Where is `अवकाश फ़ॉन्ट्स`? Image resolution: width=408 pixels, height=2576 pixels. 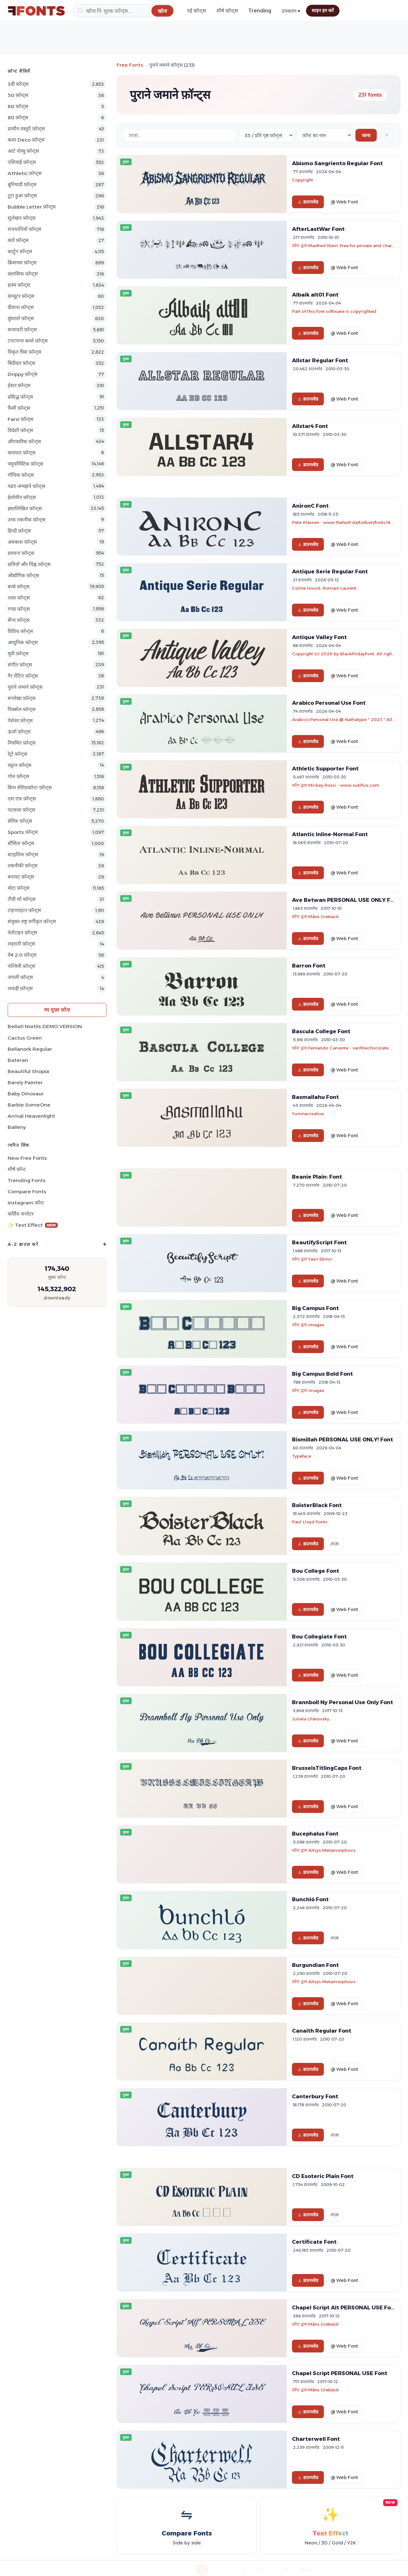 अवकाश फ़ॉन्ट्स is located at coordinates (22, 542).